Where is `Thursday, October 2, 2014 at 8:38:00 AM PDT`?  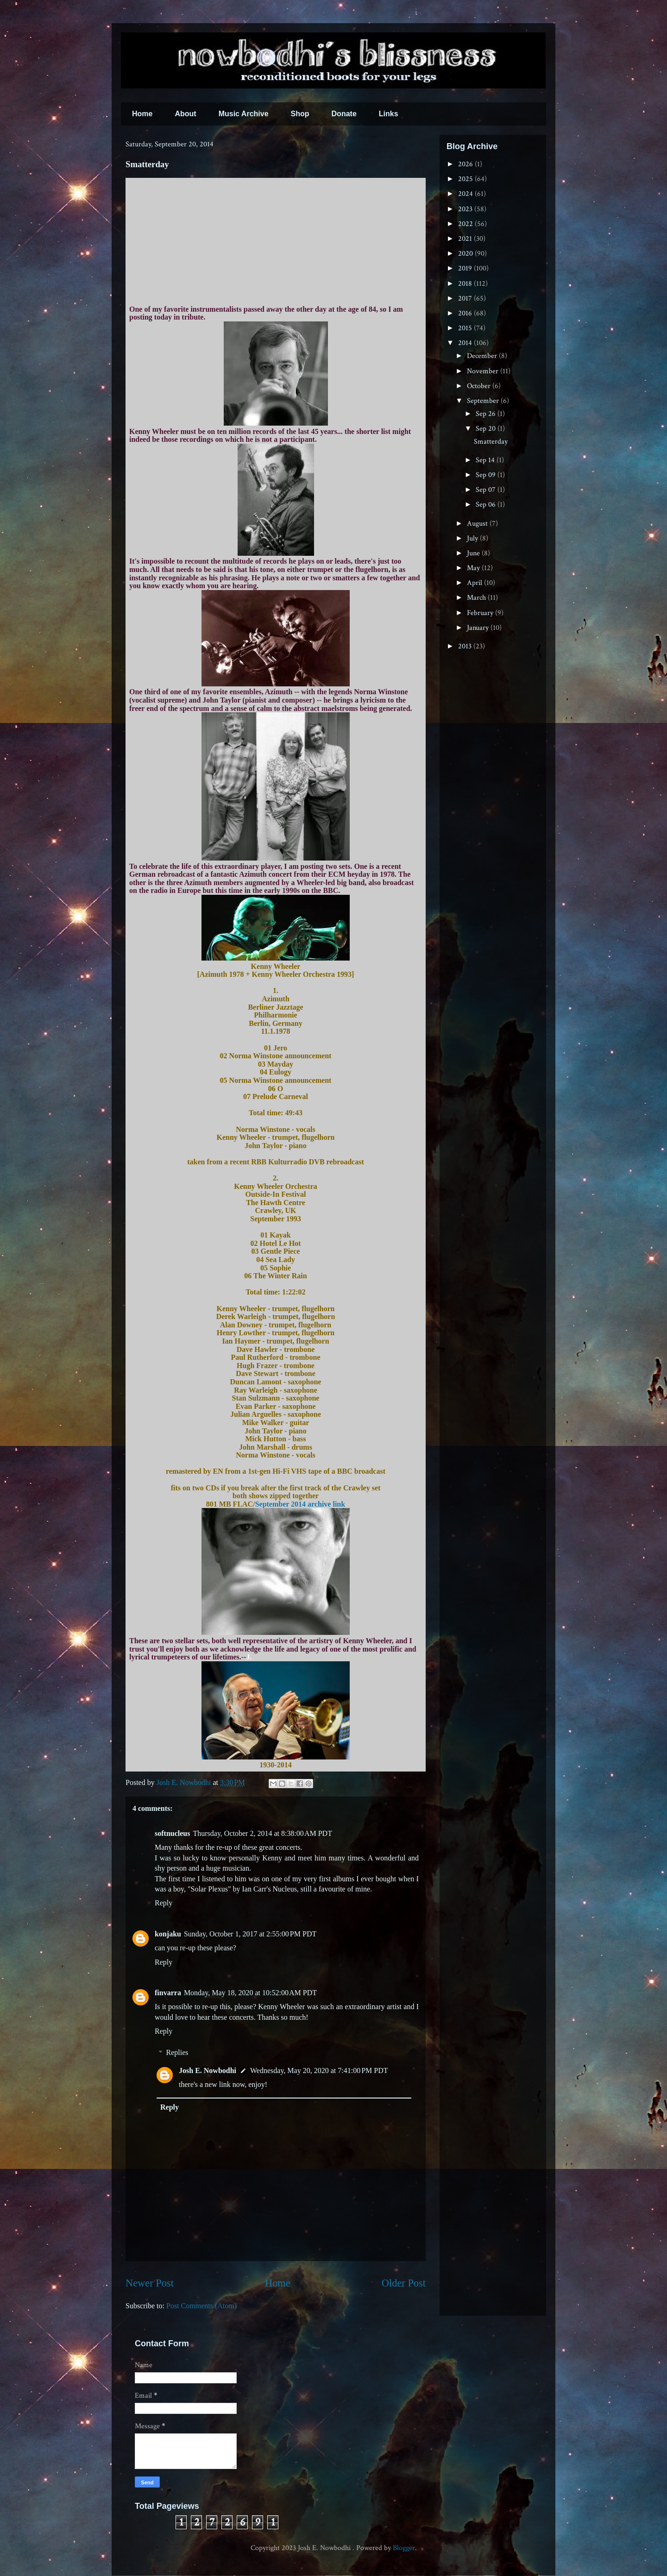 Thursday, October 2, 2014 at 8:38:00 AM PDT is located at coordinates (262, 1833).